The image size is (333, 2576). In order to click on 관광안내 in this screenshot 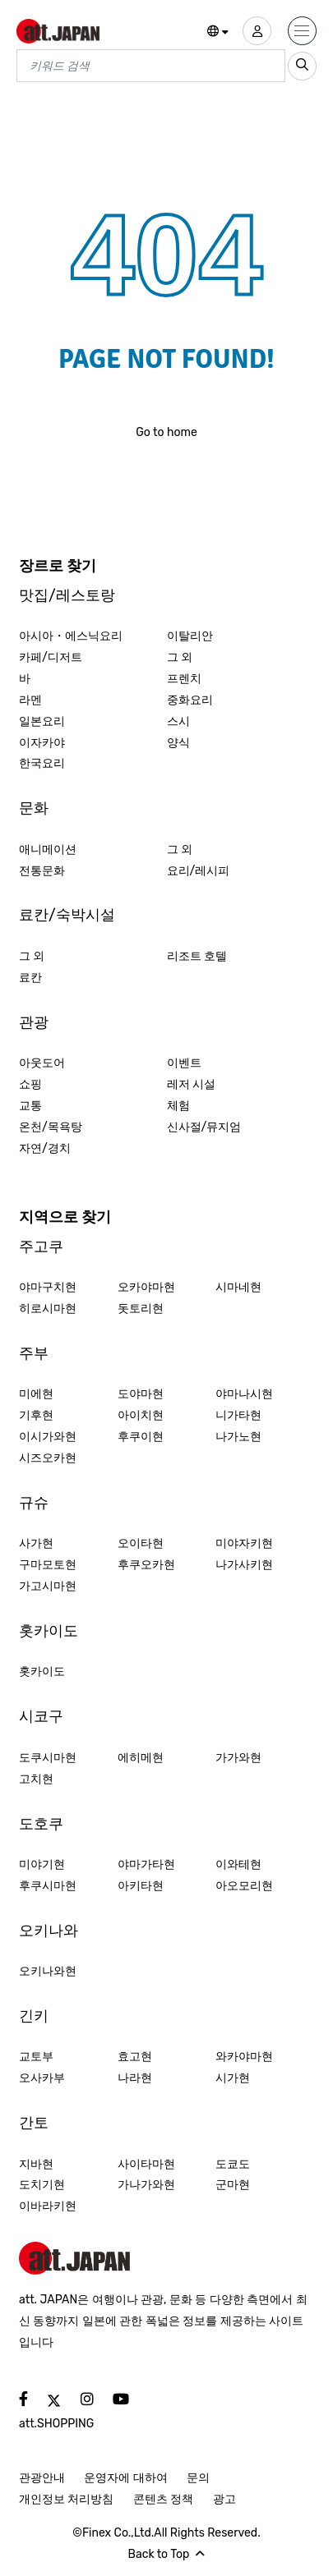, I will do `click(42, 2478)`.